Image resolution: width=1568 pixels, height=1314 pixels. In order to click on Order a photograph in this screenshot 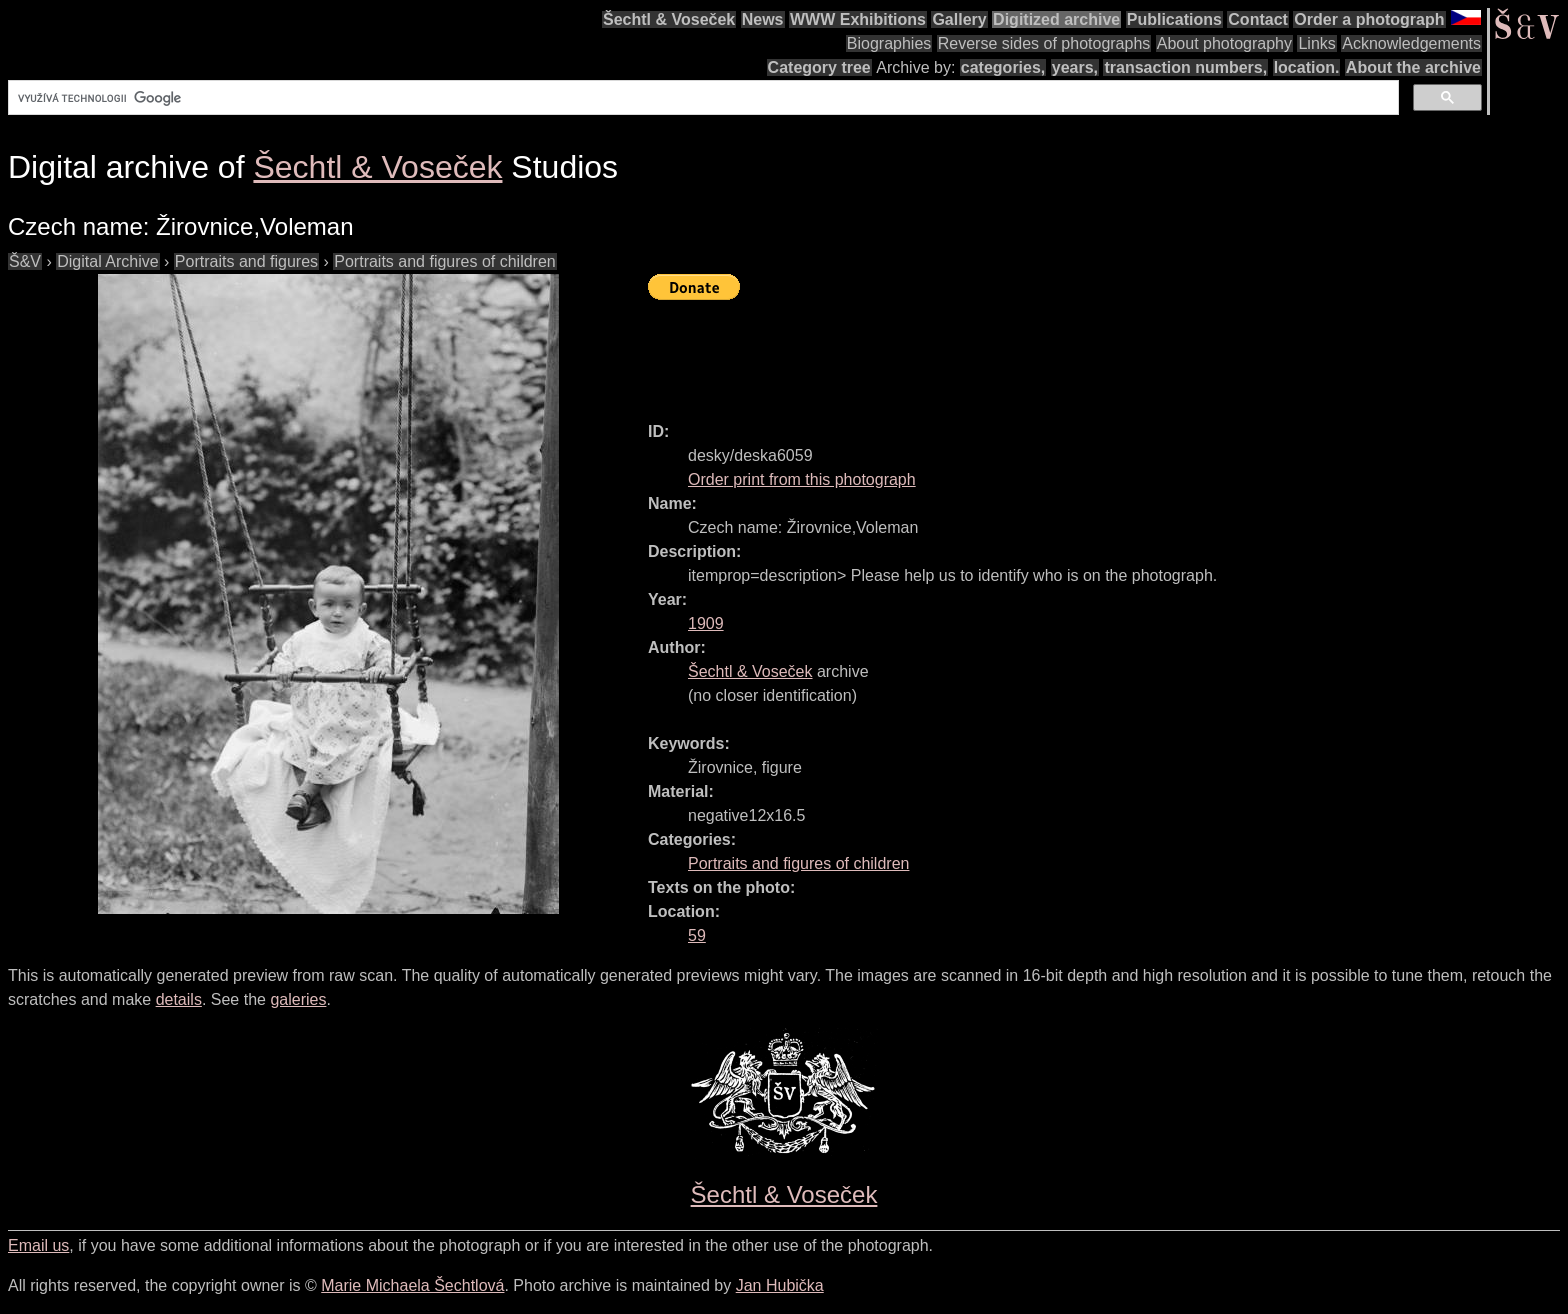, I will do `click(1369, 19)`.